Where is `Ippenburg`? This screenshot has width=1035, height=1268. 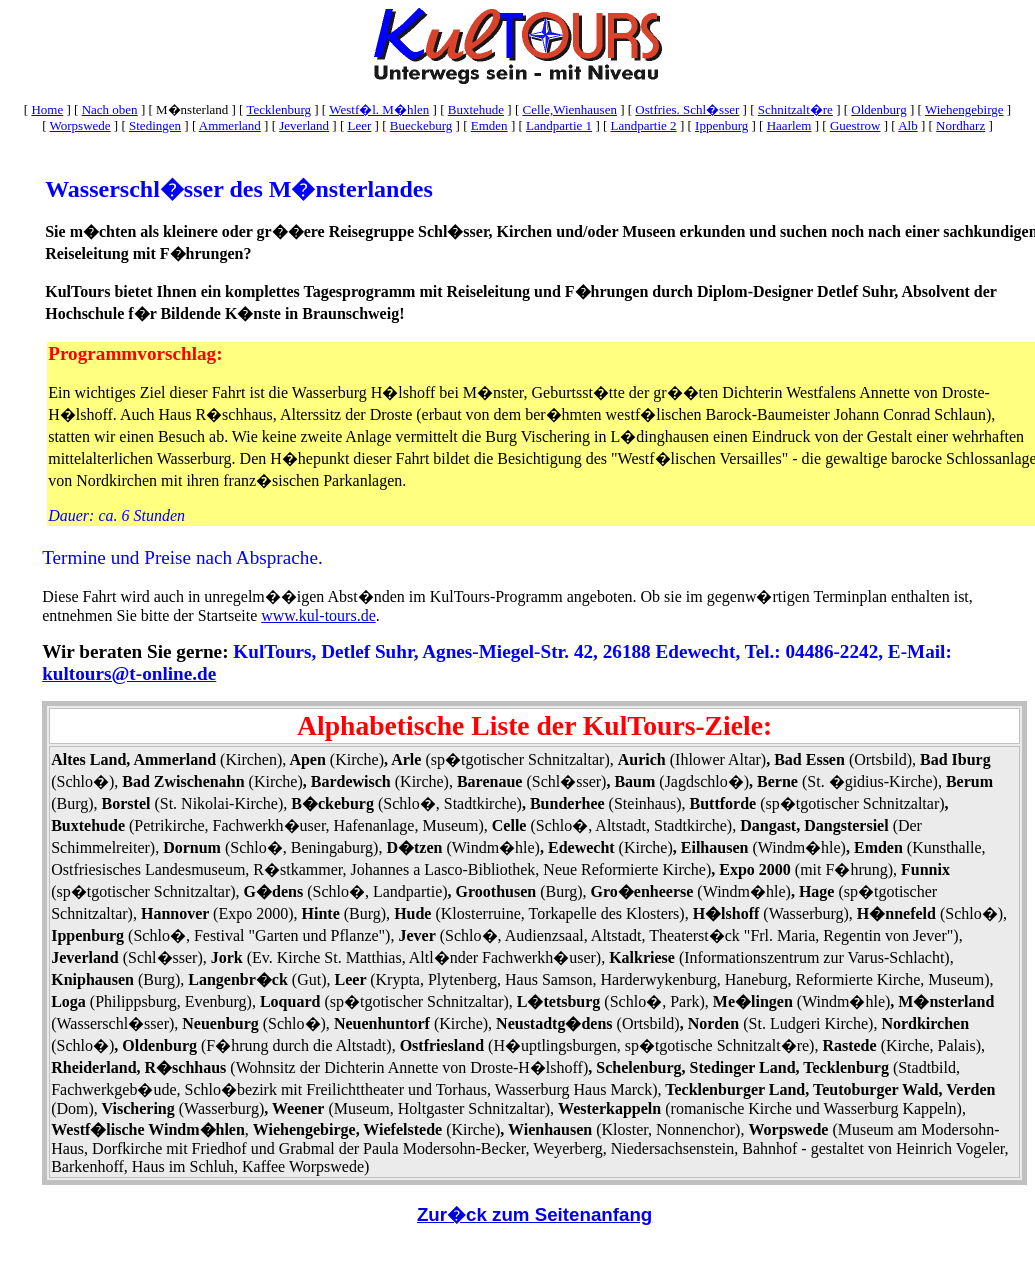
Ippenburg is located at coordinates (721, 125).